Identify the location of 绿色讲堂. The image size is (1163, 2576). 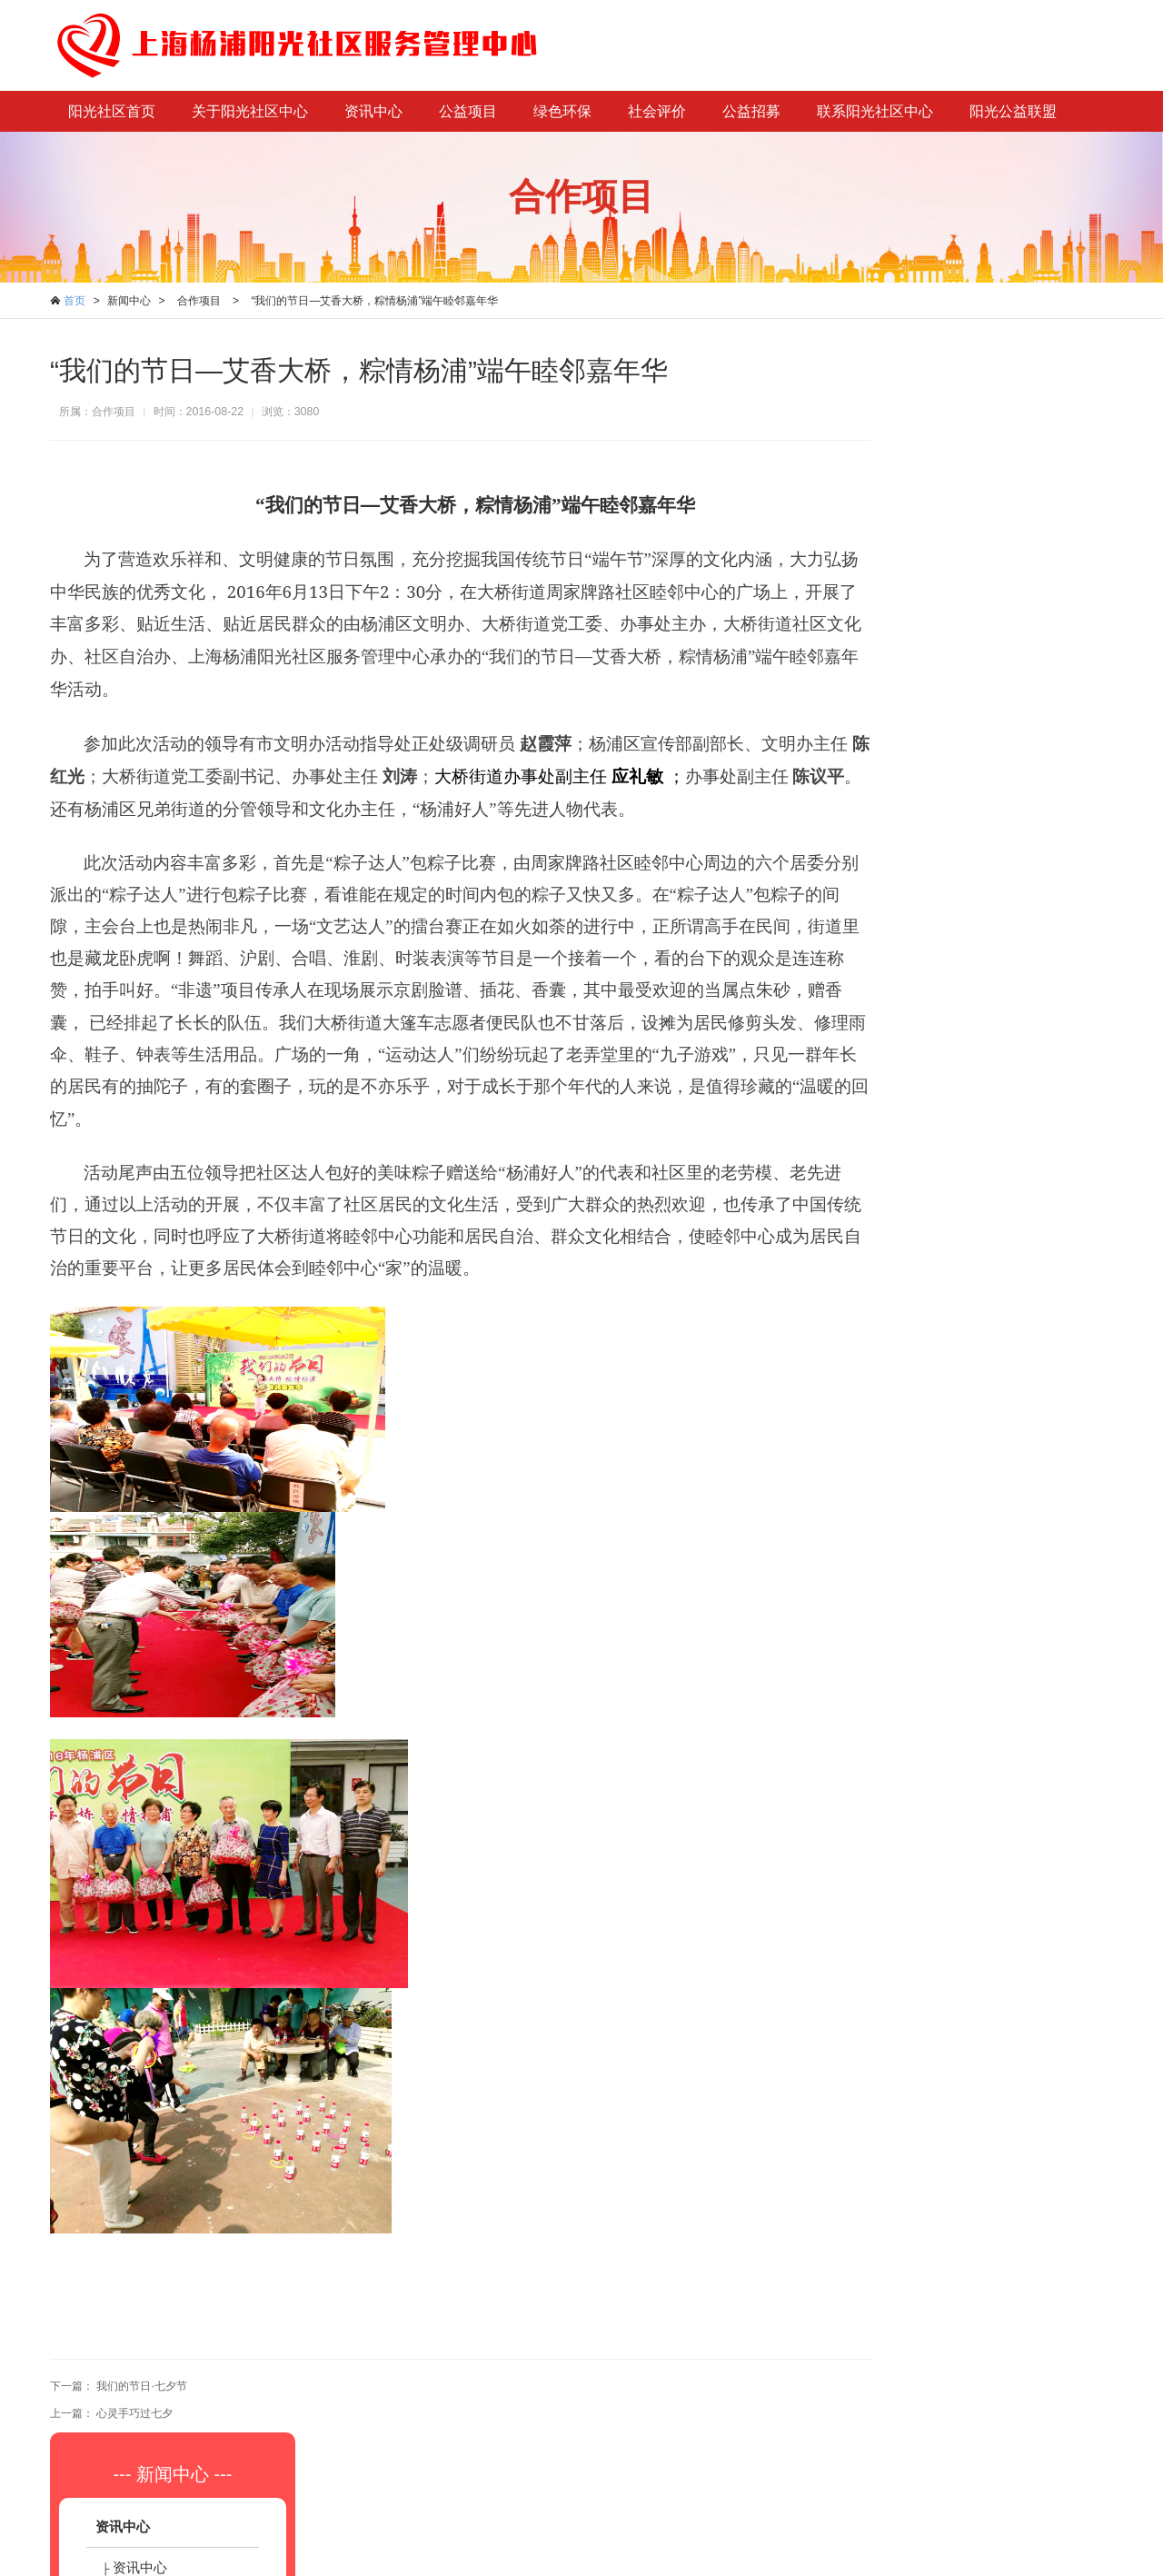
(957, 717).